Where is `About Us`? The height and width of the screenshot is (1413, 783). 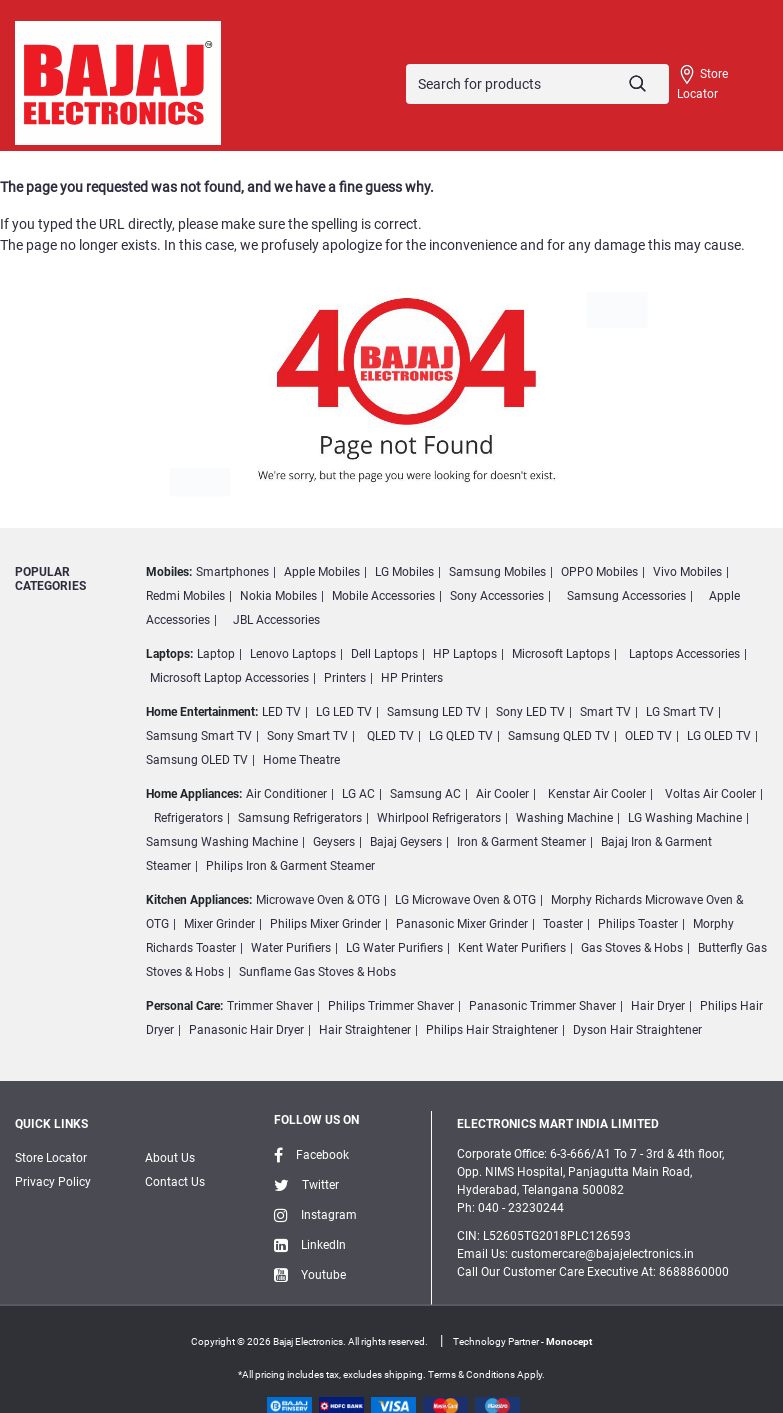
About Us is located at coordinates (170, 1158).